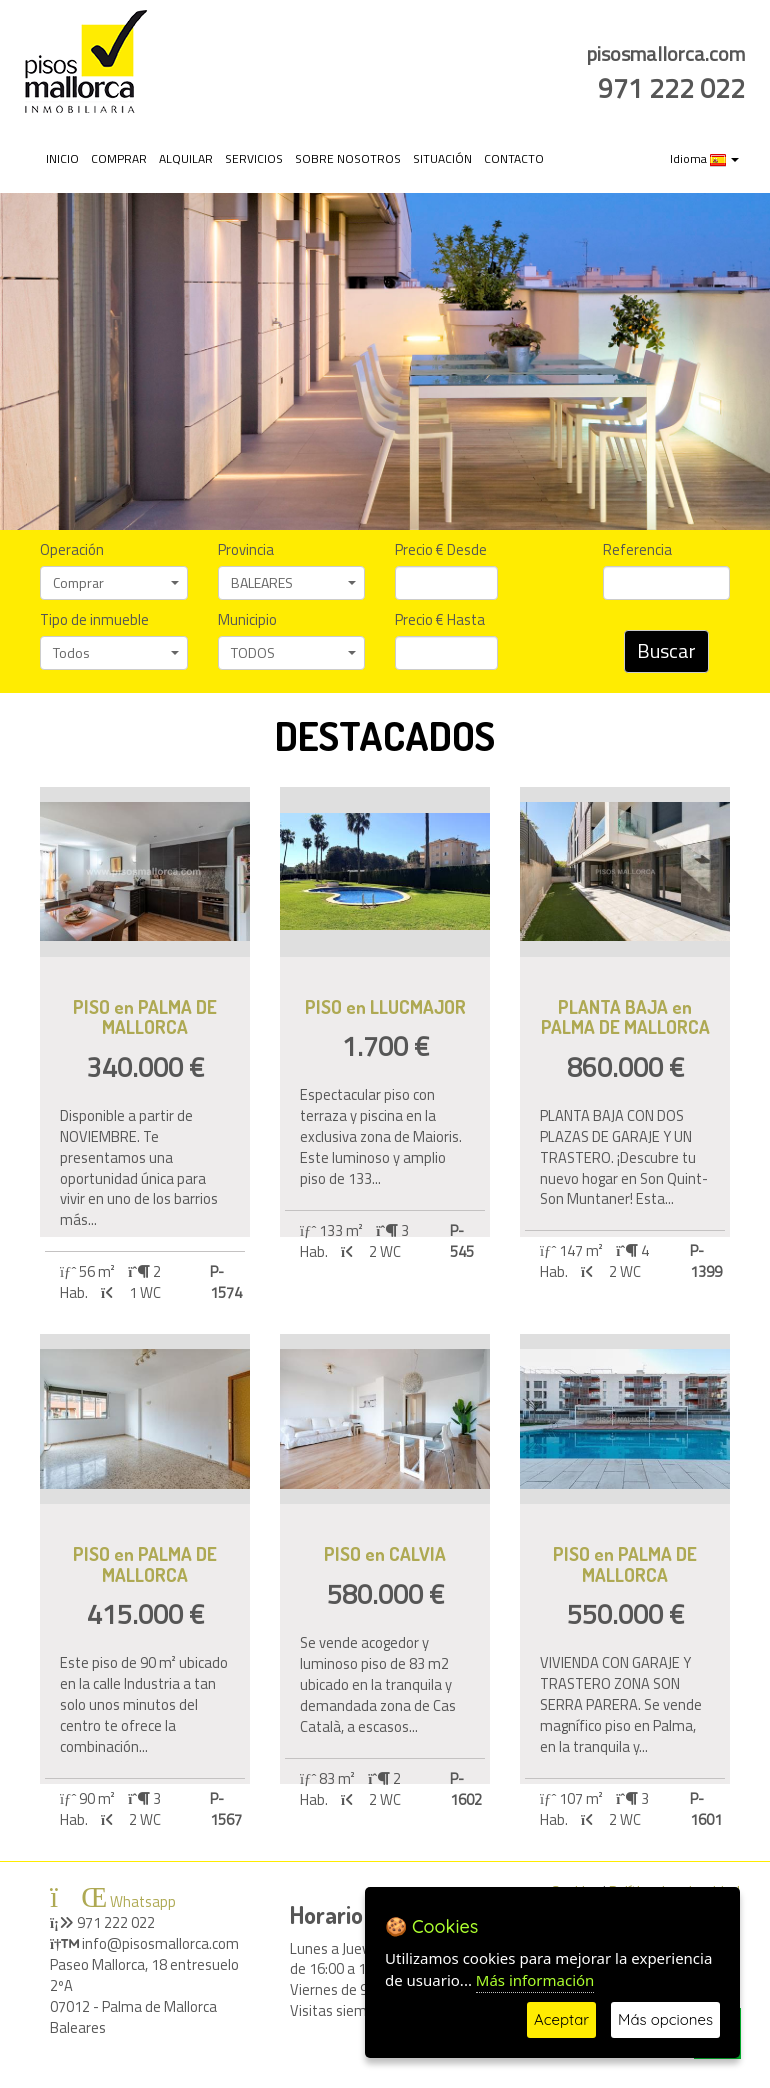 The height and width of the screenshot is (2088, 770). What do you see at coordinates (246, 550) in the screenshot?
I see `Provincia` at bounding box center [246, 550].